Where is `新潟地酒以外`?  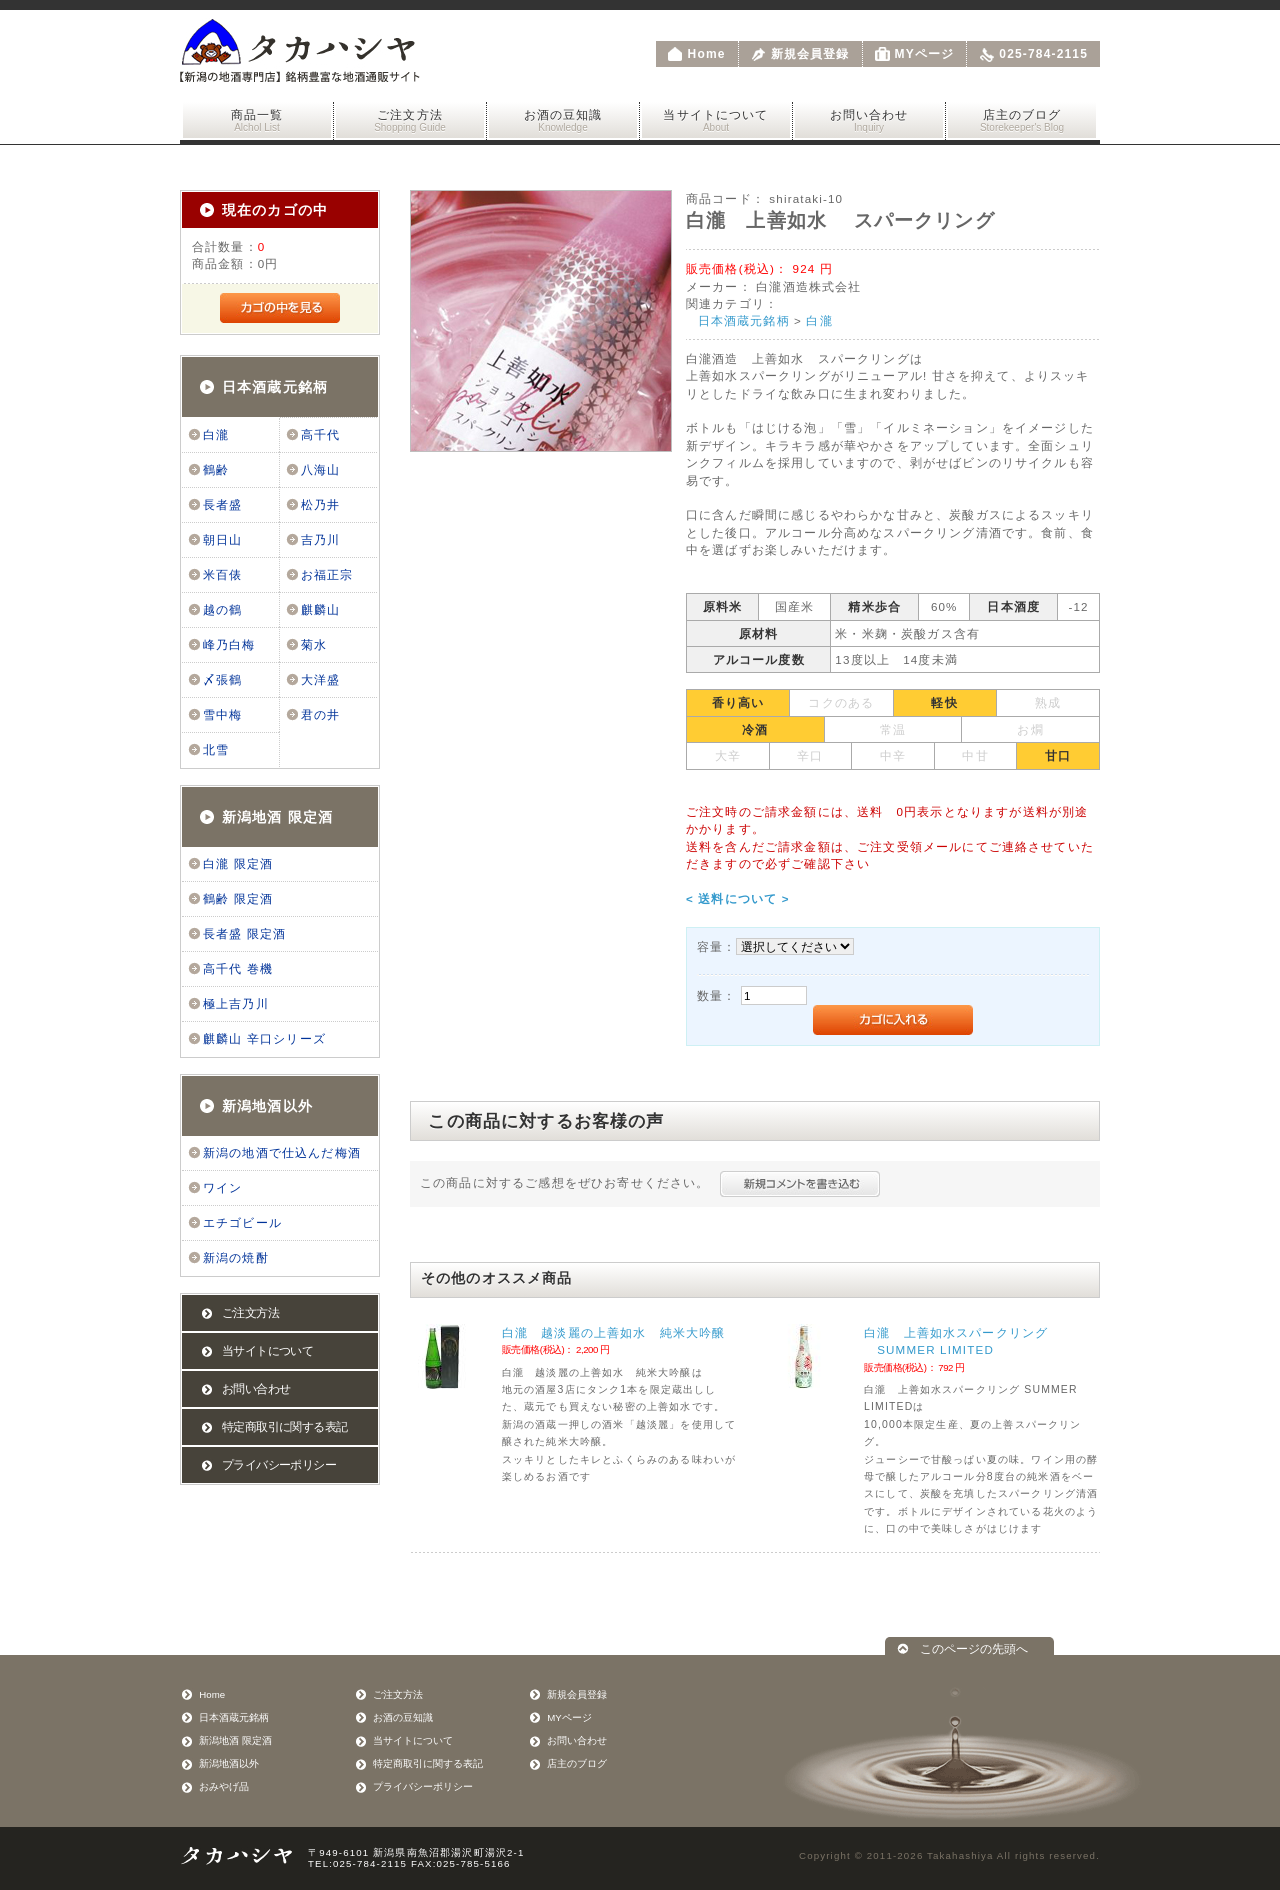 新潟地酒以外 is located at coordinates (267, 1106).